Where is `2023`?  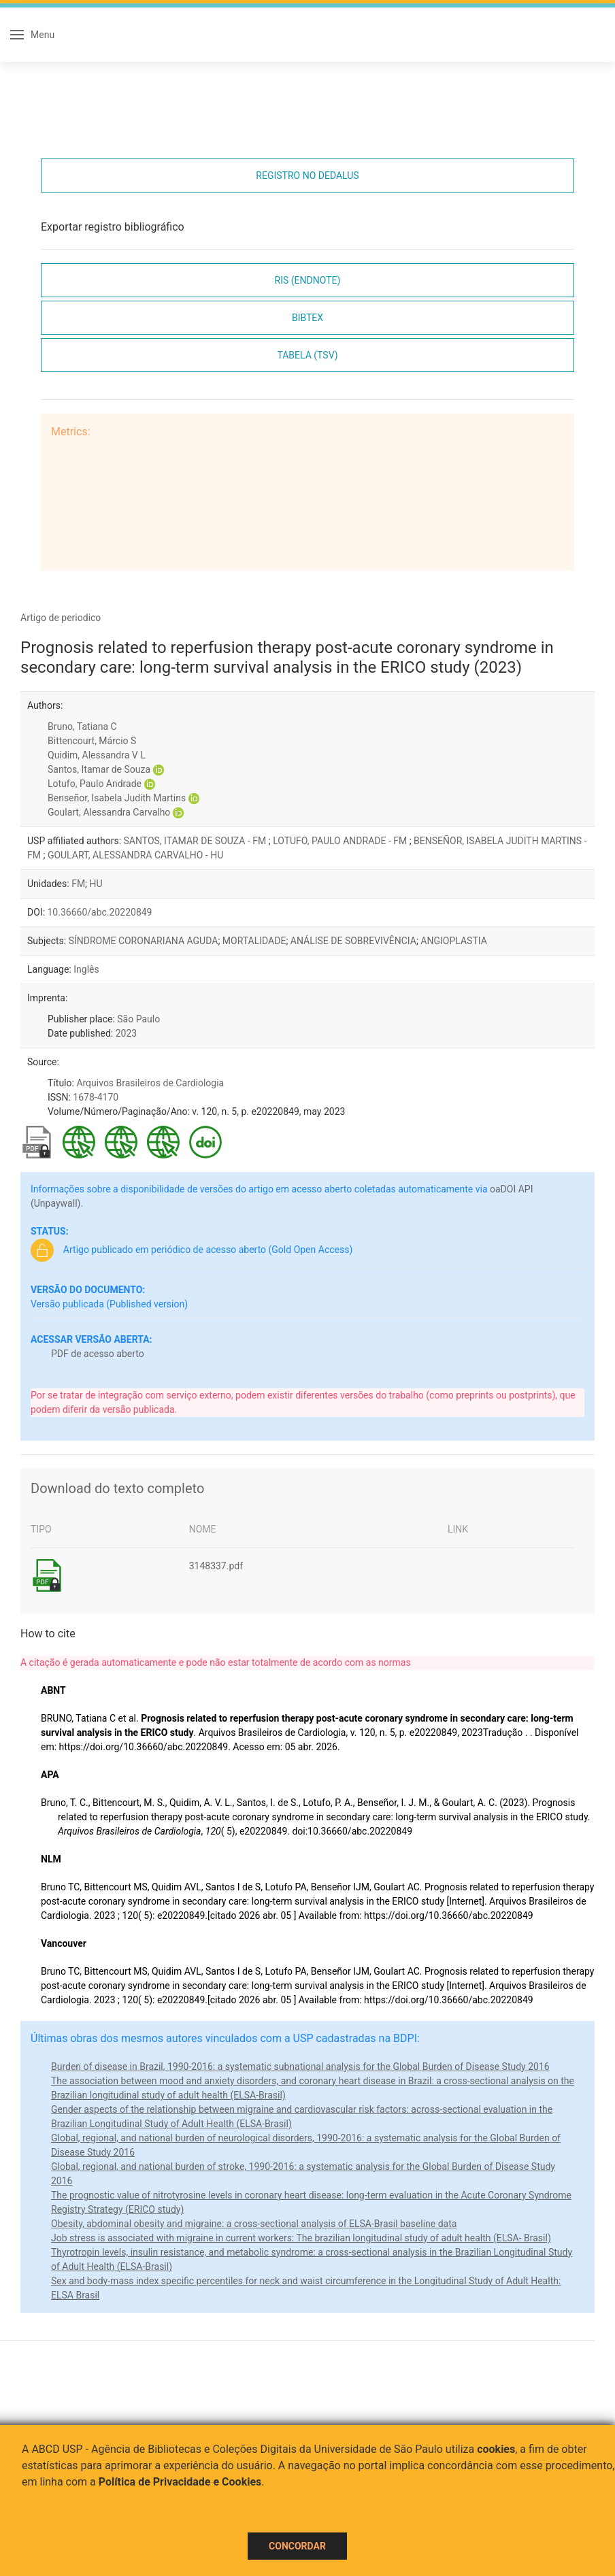 2023 is located at coordinates (126, 1033).